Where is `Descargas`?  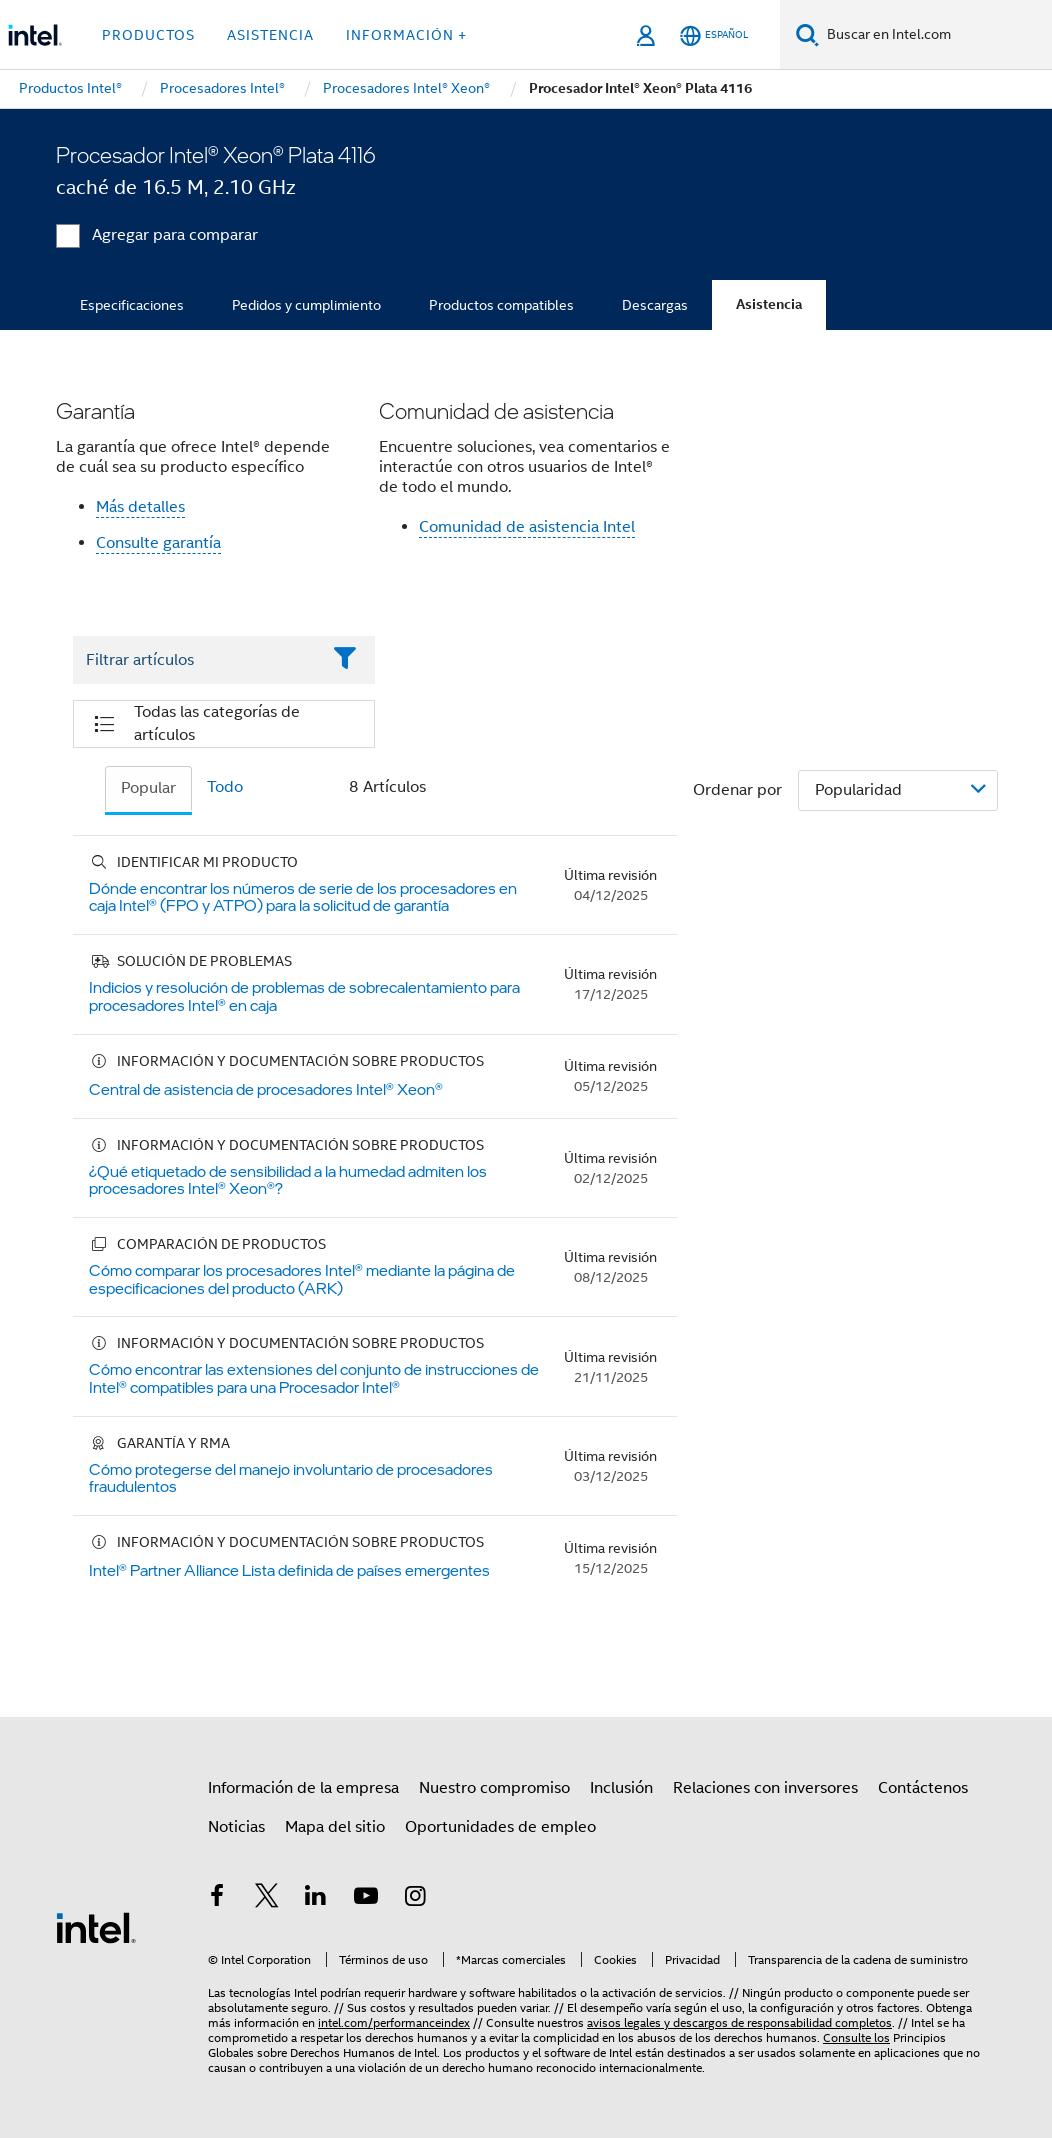 Descargas is located at coordinates (655, 305).